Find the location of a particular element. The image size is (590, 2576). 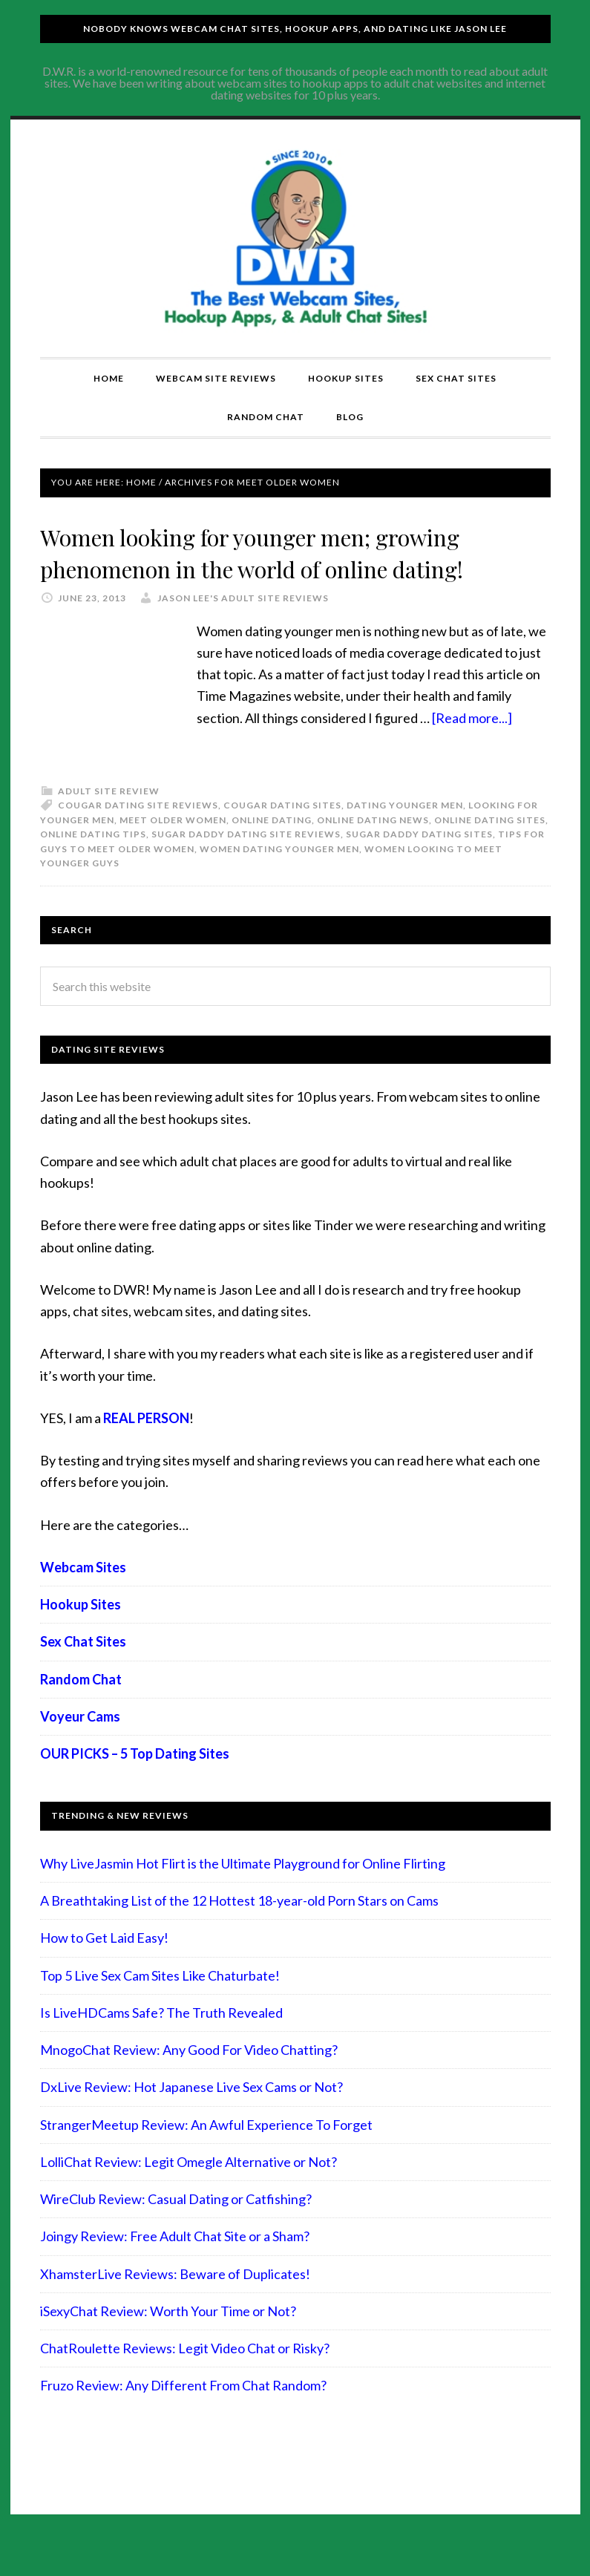

A Breathtaking List of the 12 Hottest 18-year-old Porn Stars on Cams is located at coordinates (239, 1932).